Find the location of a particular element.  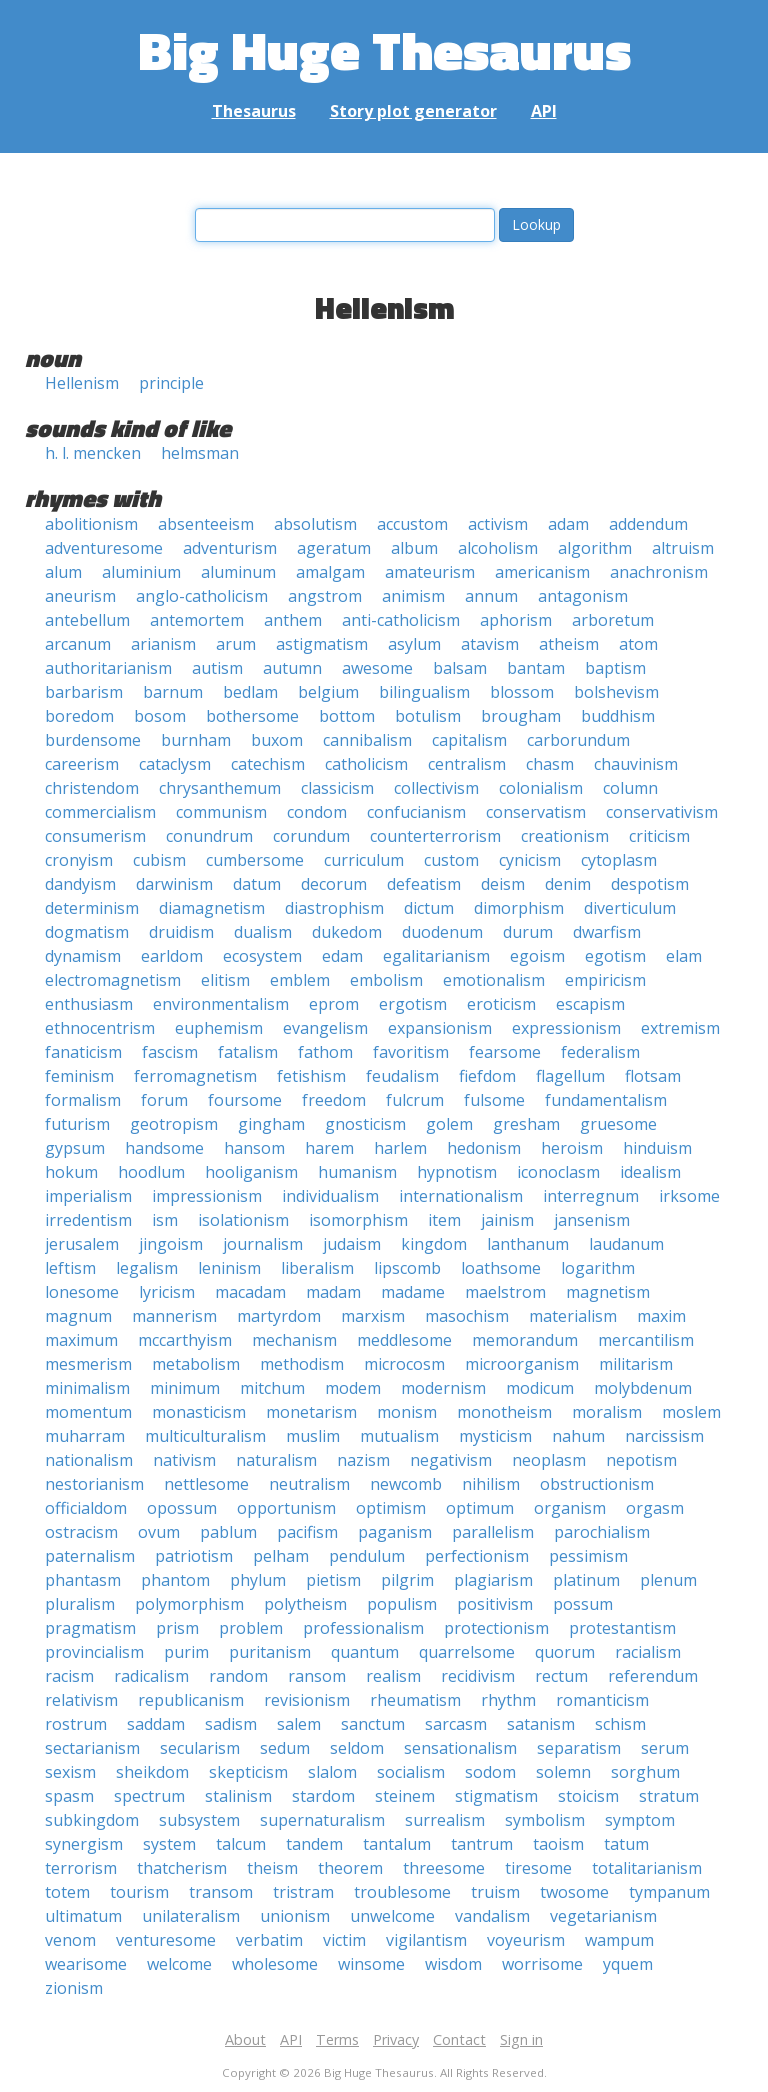

atheism is located at coordinates (569, 644).